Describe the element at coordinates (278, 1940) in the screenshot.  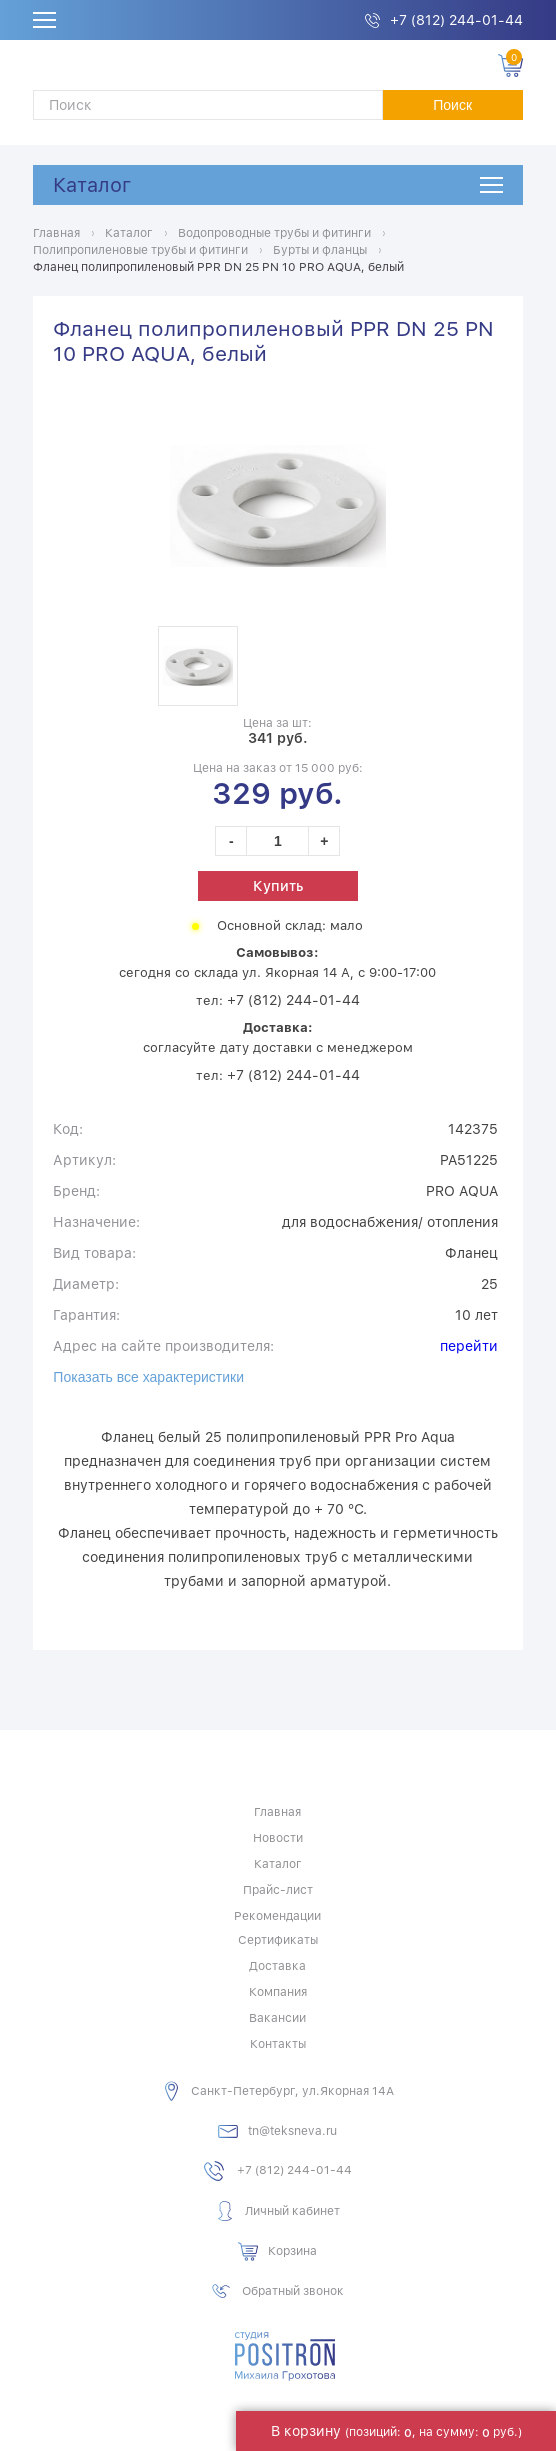
I see `Сертификаты` at that location.